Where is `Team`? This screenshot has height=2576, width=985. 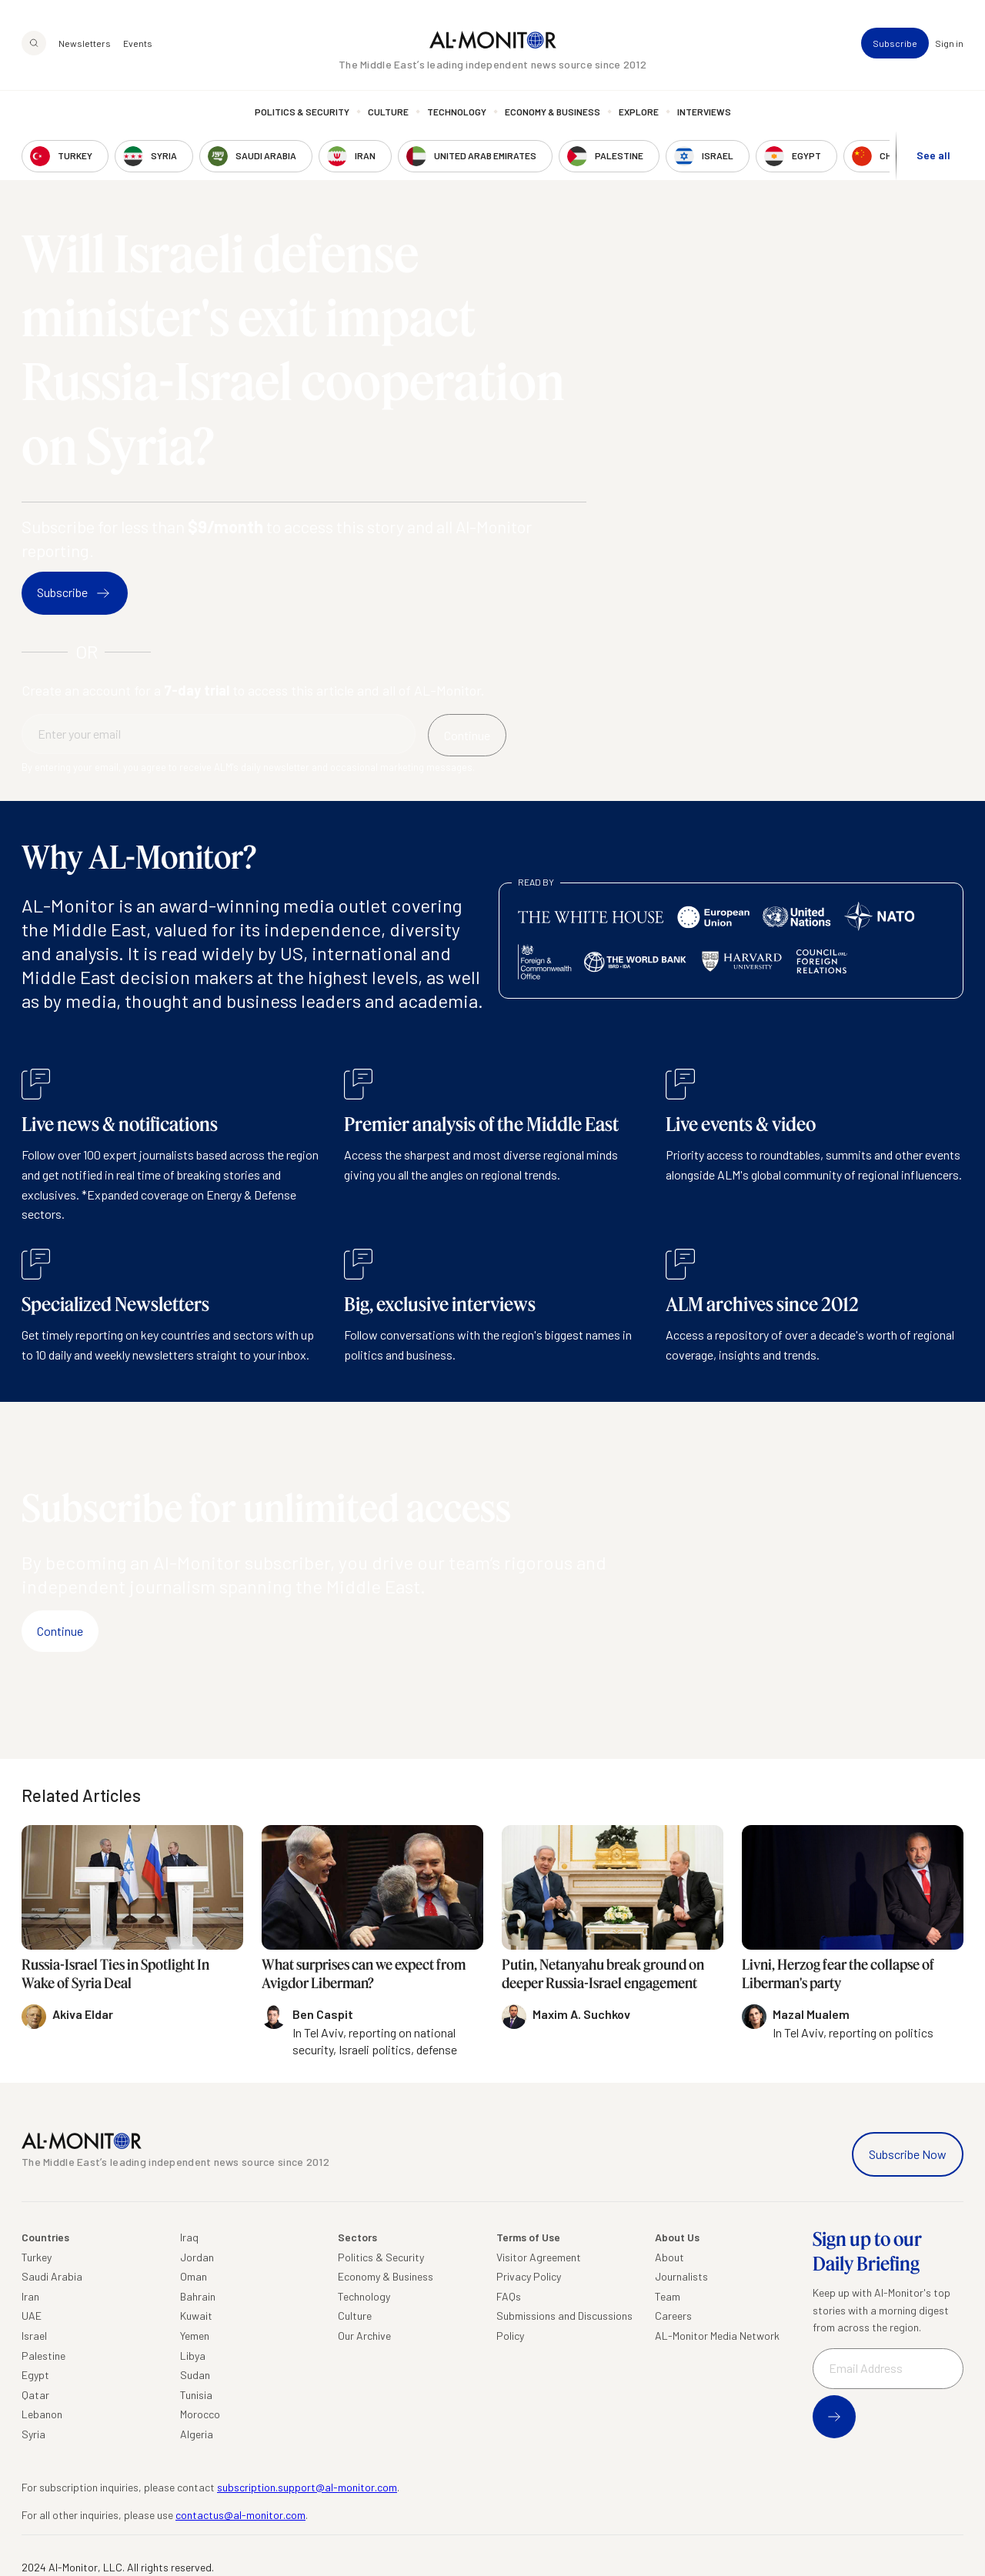 Team is located at coordinates (667, 2296).